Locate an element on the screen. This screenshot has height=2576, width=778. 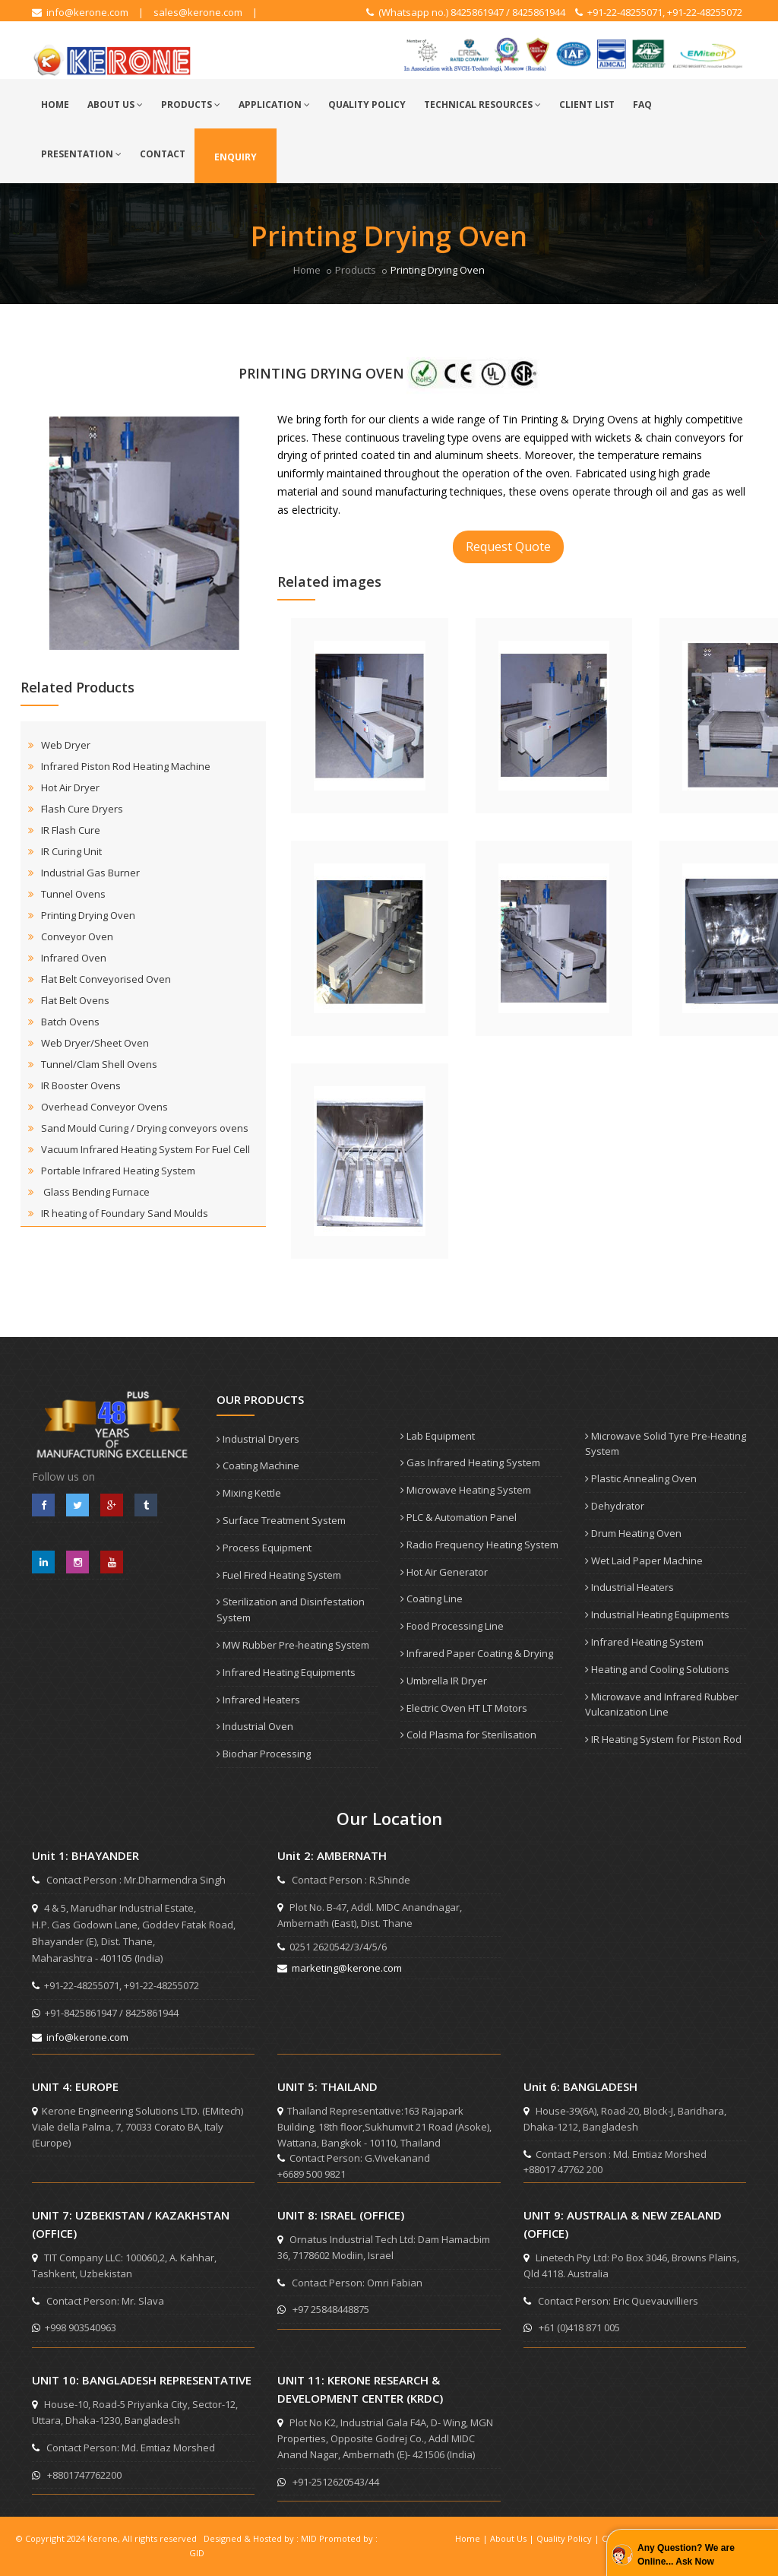
Infrared Piston Rod Heating Machine is located at coordinates (125, 766).